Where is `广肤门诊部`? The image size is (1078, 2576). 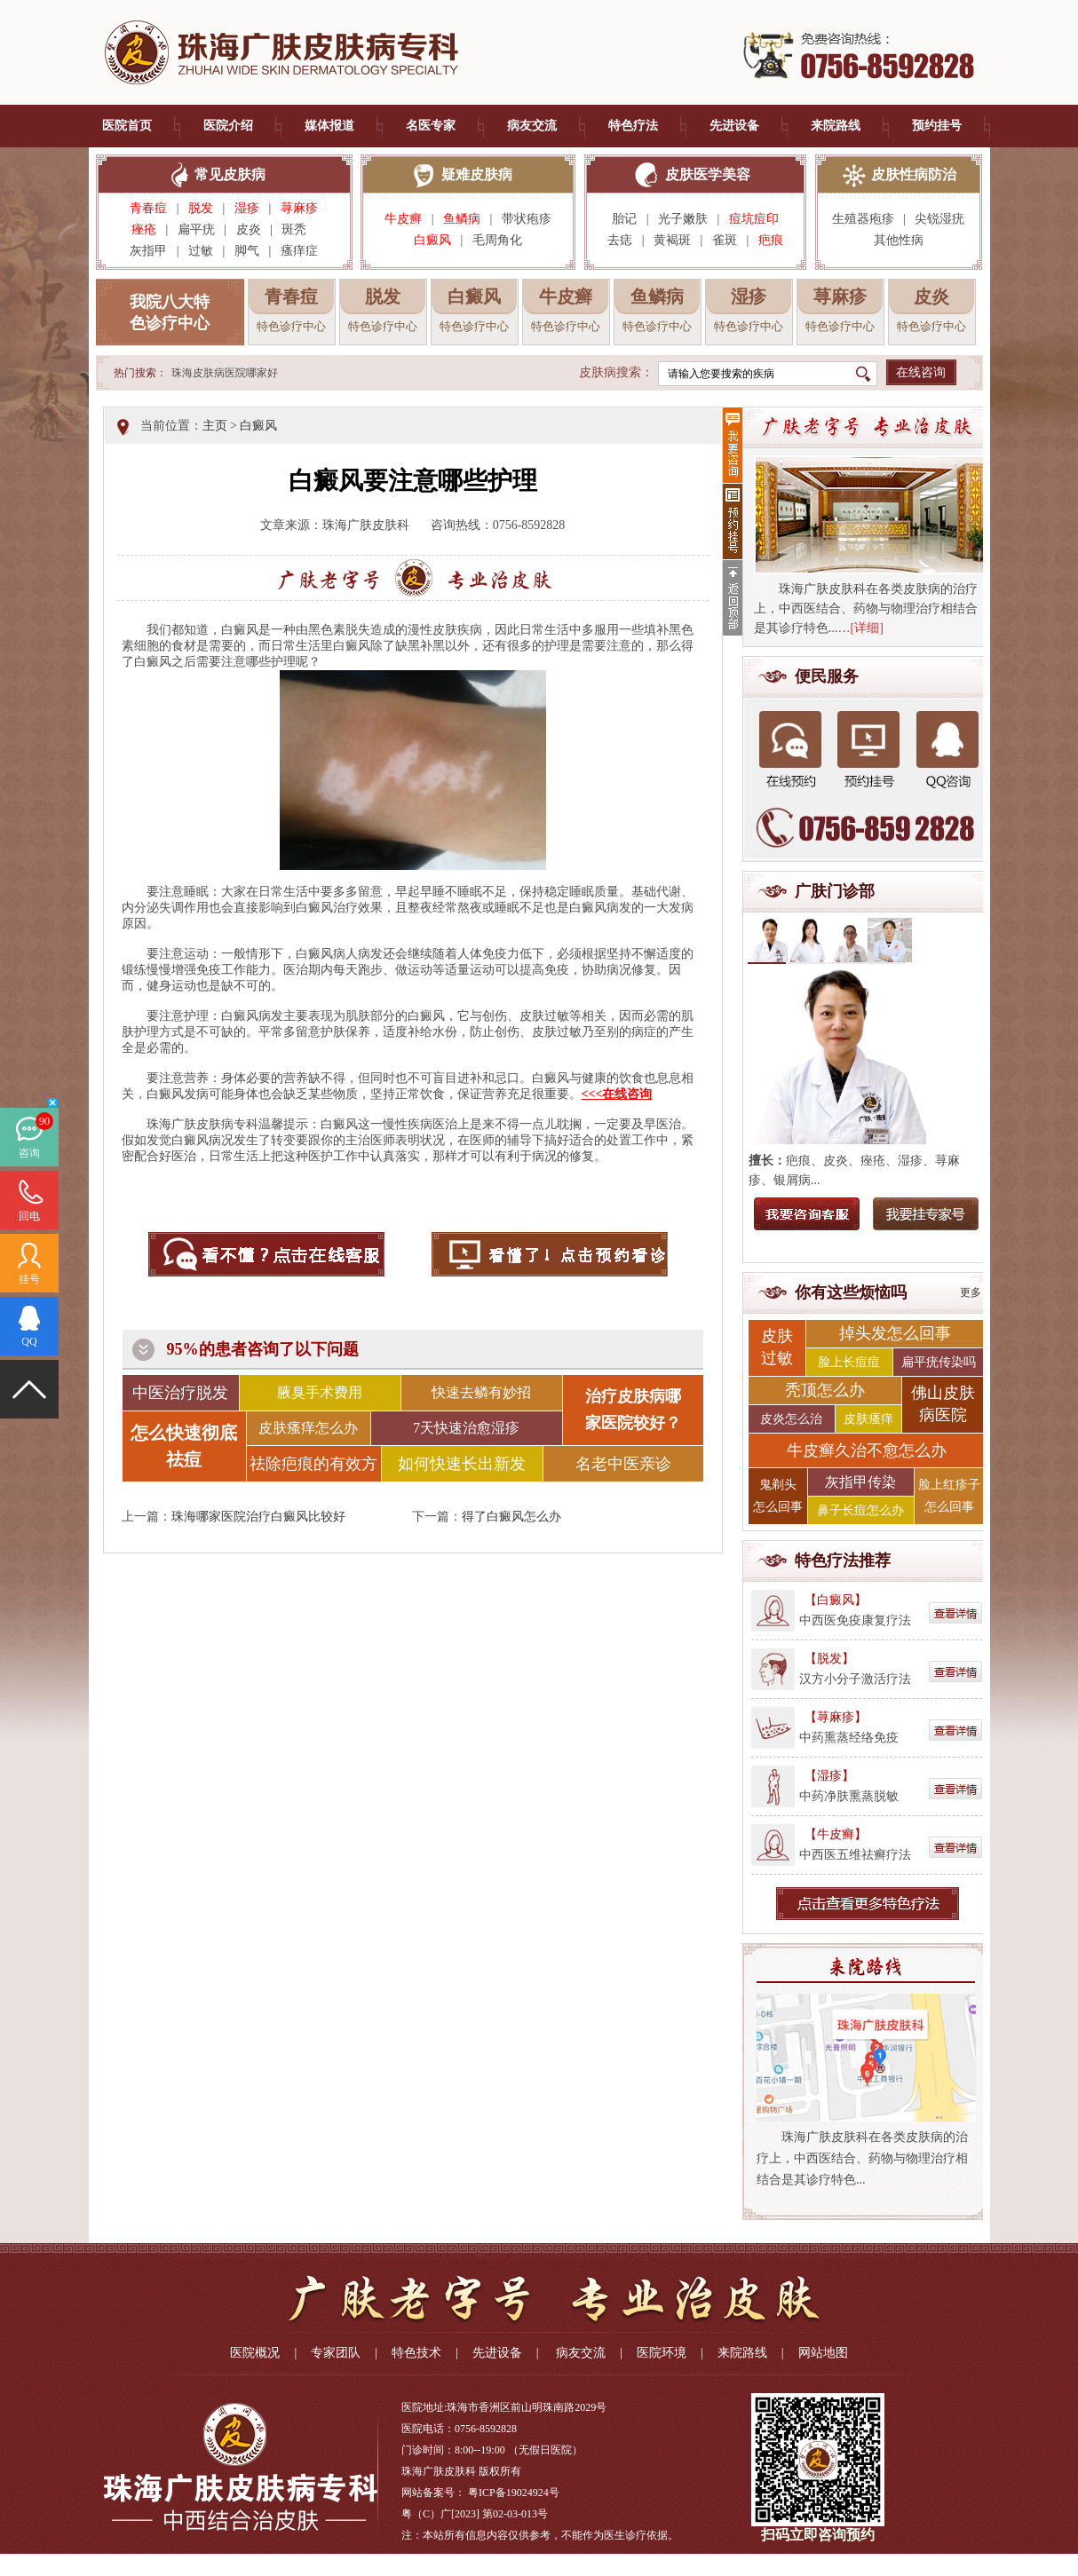 广肤门诊部 is located at coordinates (835, 891).